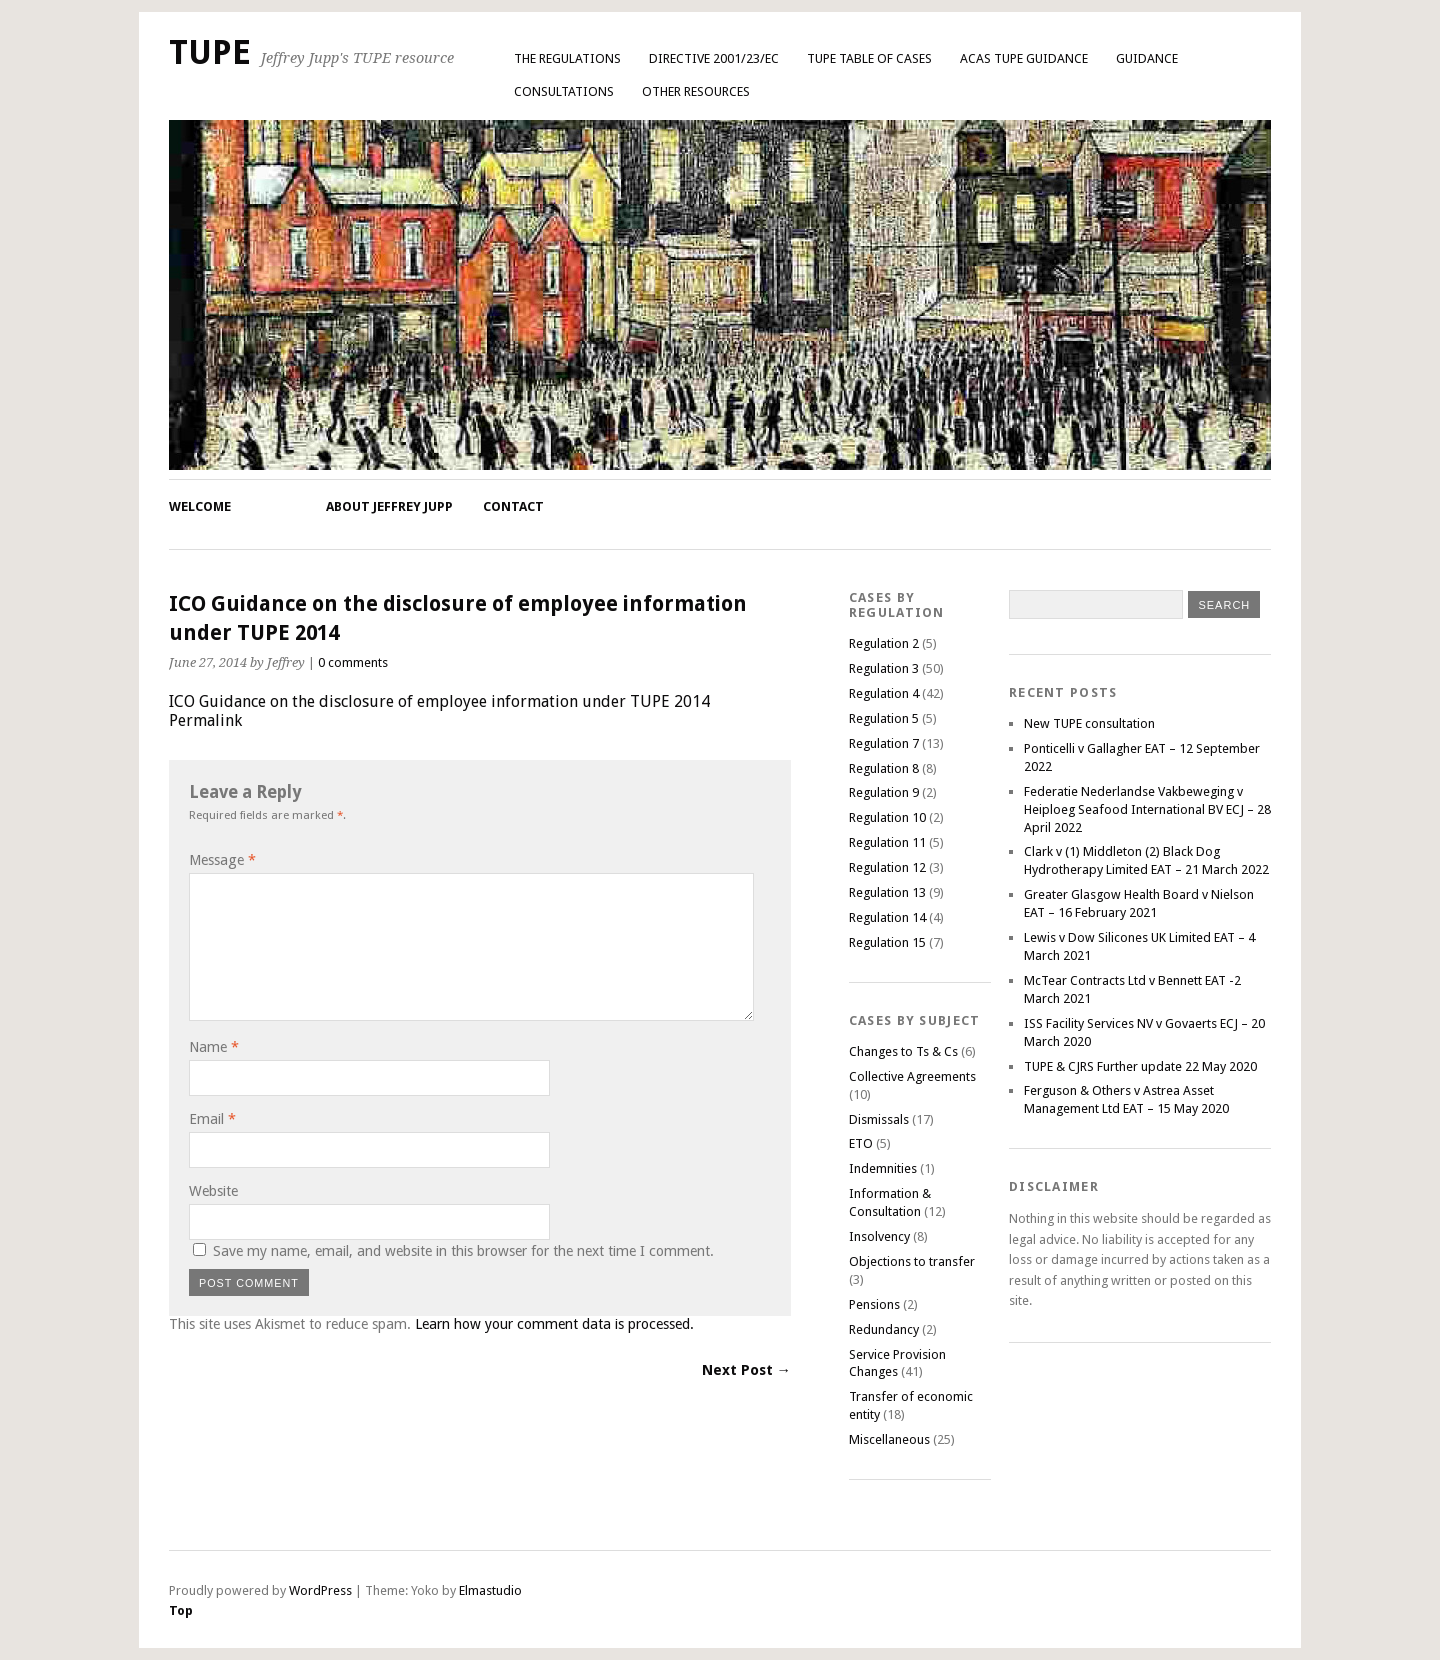 This screenshot has height=1660, width=1440. What do you see at coordinates (884, 718) in the screenshot?
I see `Regulation 5` at bounding box center [884, 718].